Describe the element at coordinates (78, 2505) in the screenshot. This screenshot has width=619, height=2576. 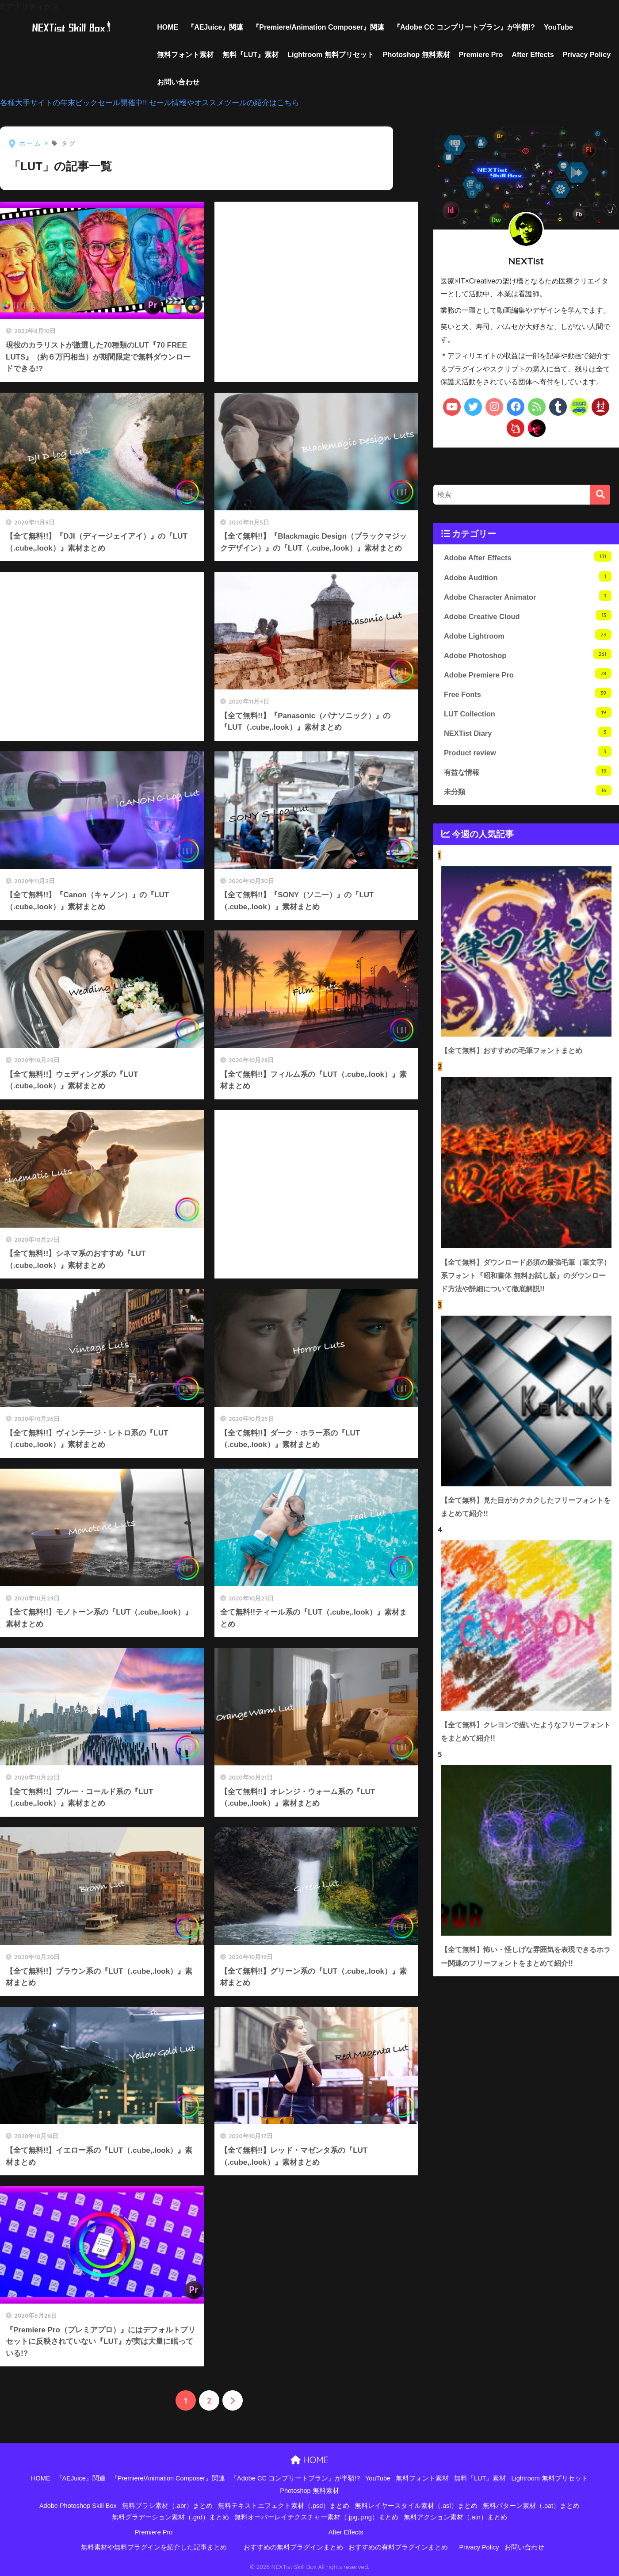
I see `Adobe Photoshop Skill Box` at that location.